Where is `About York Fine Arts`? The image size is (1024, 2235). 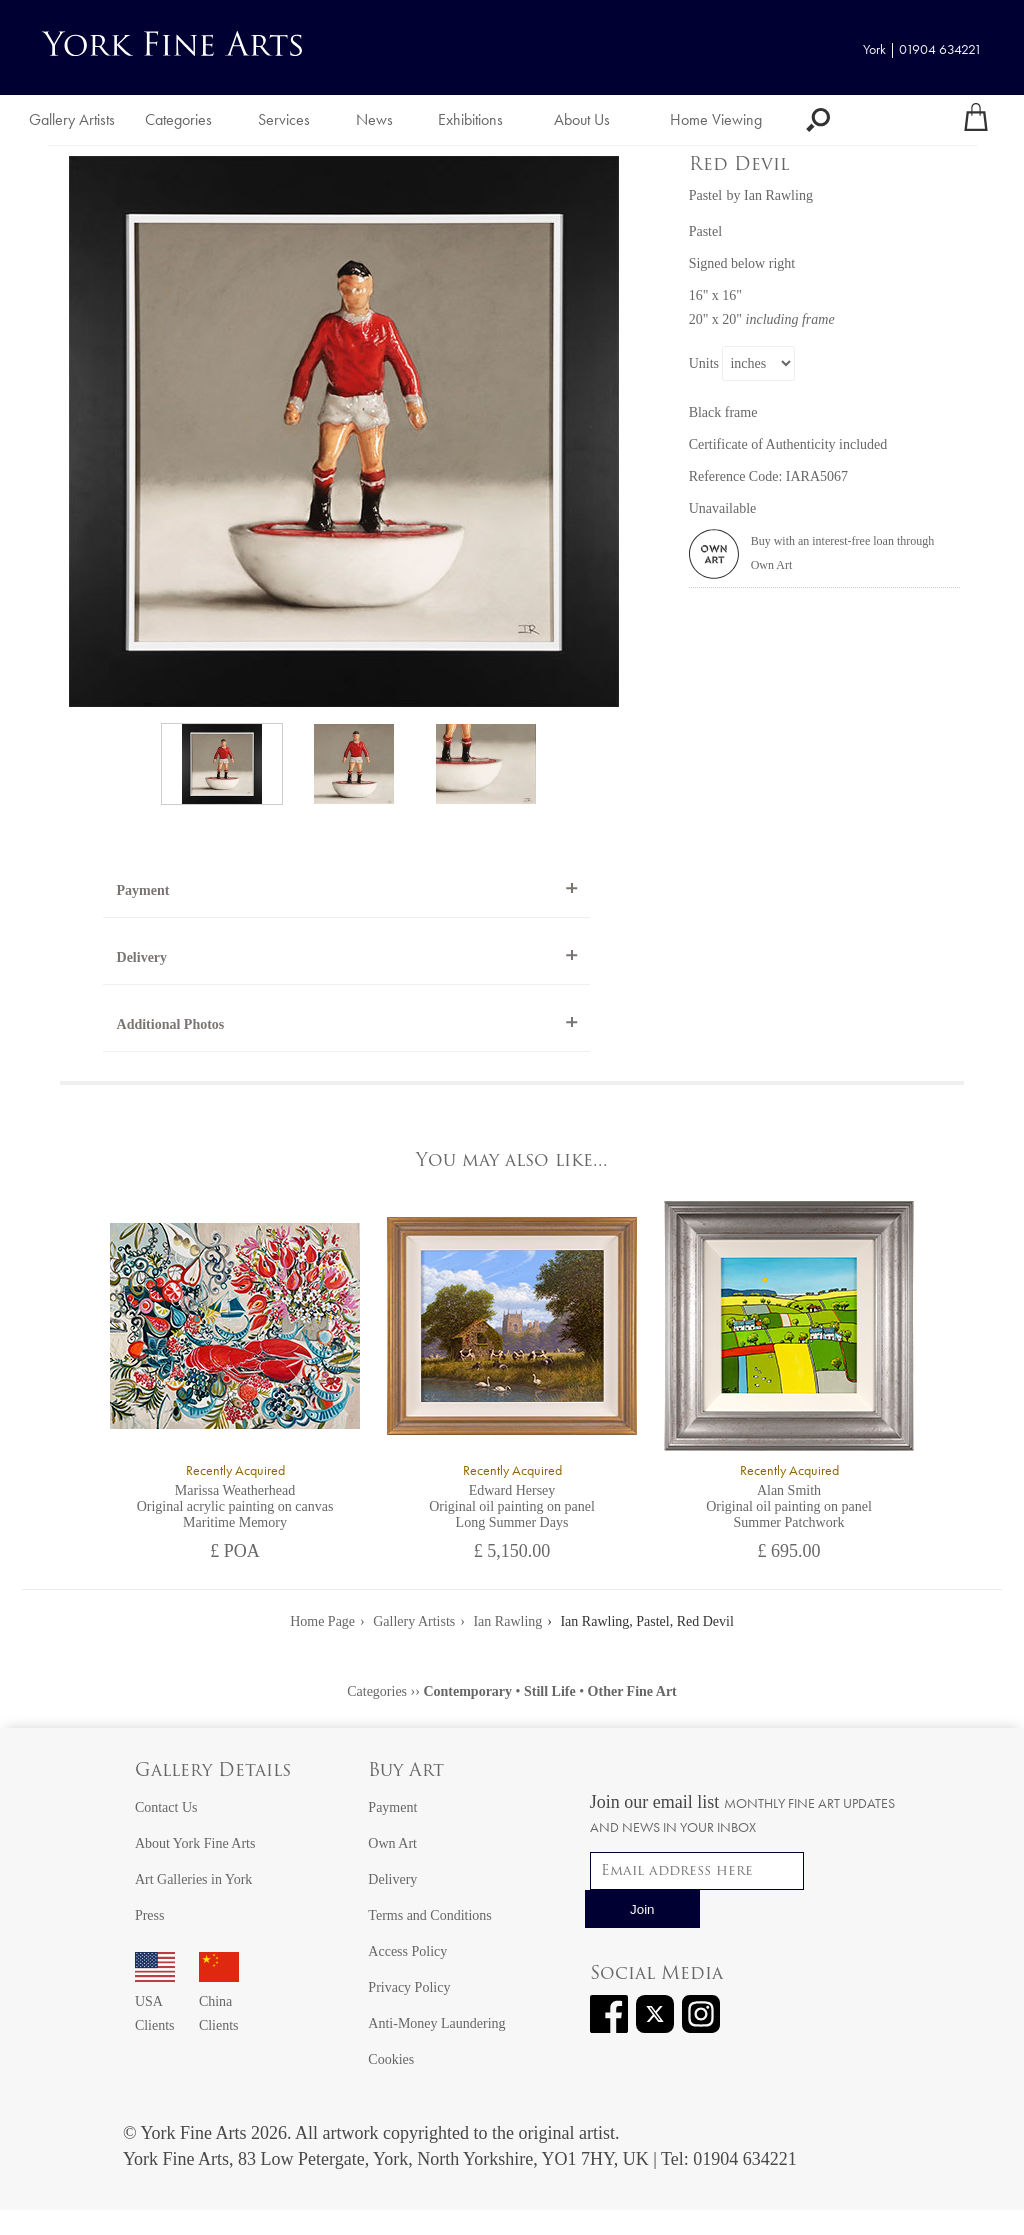 About York Fine Arts is located at coordinates (195, 1843).